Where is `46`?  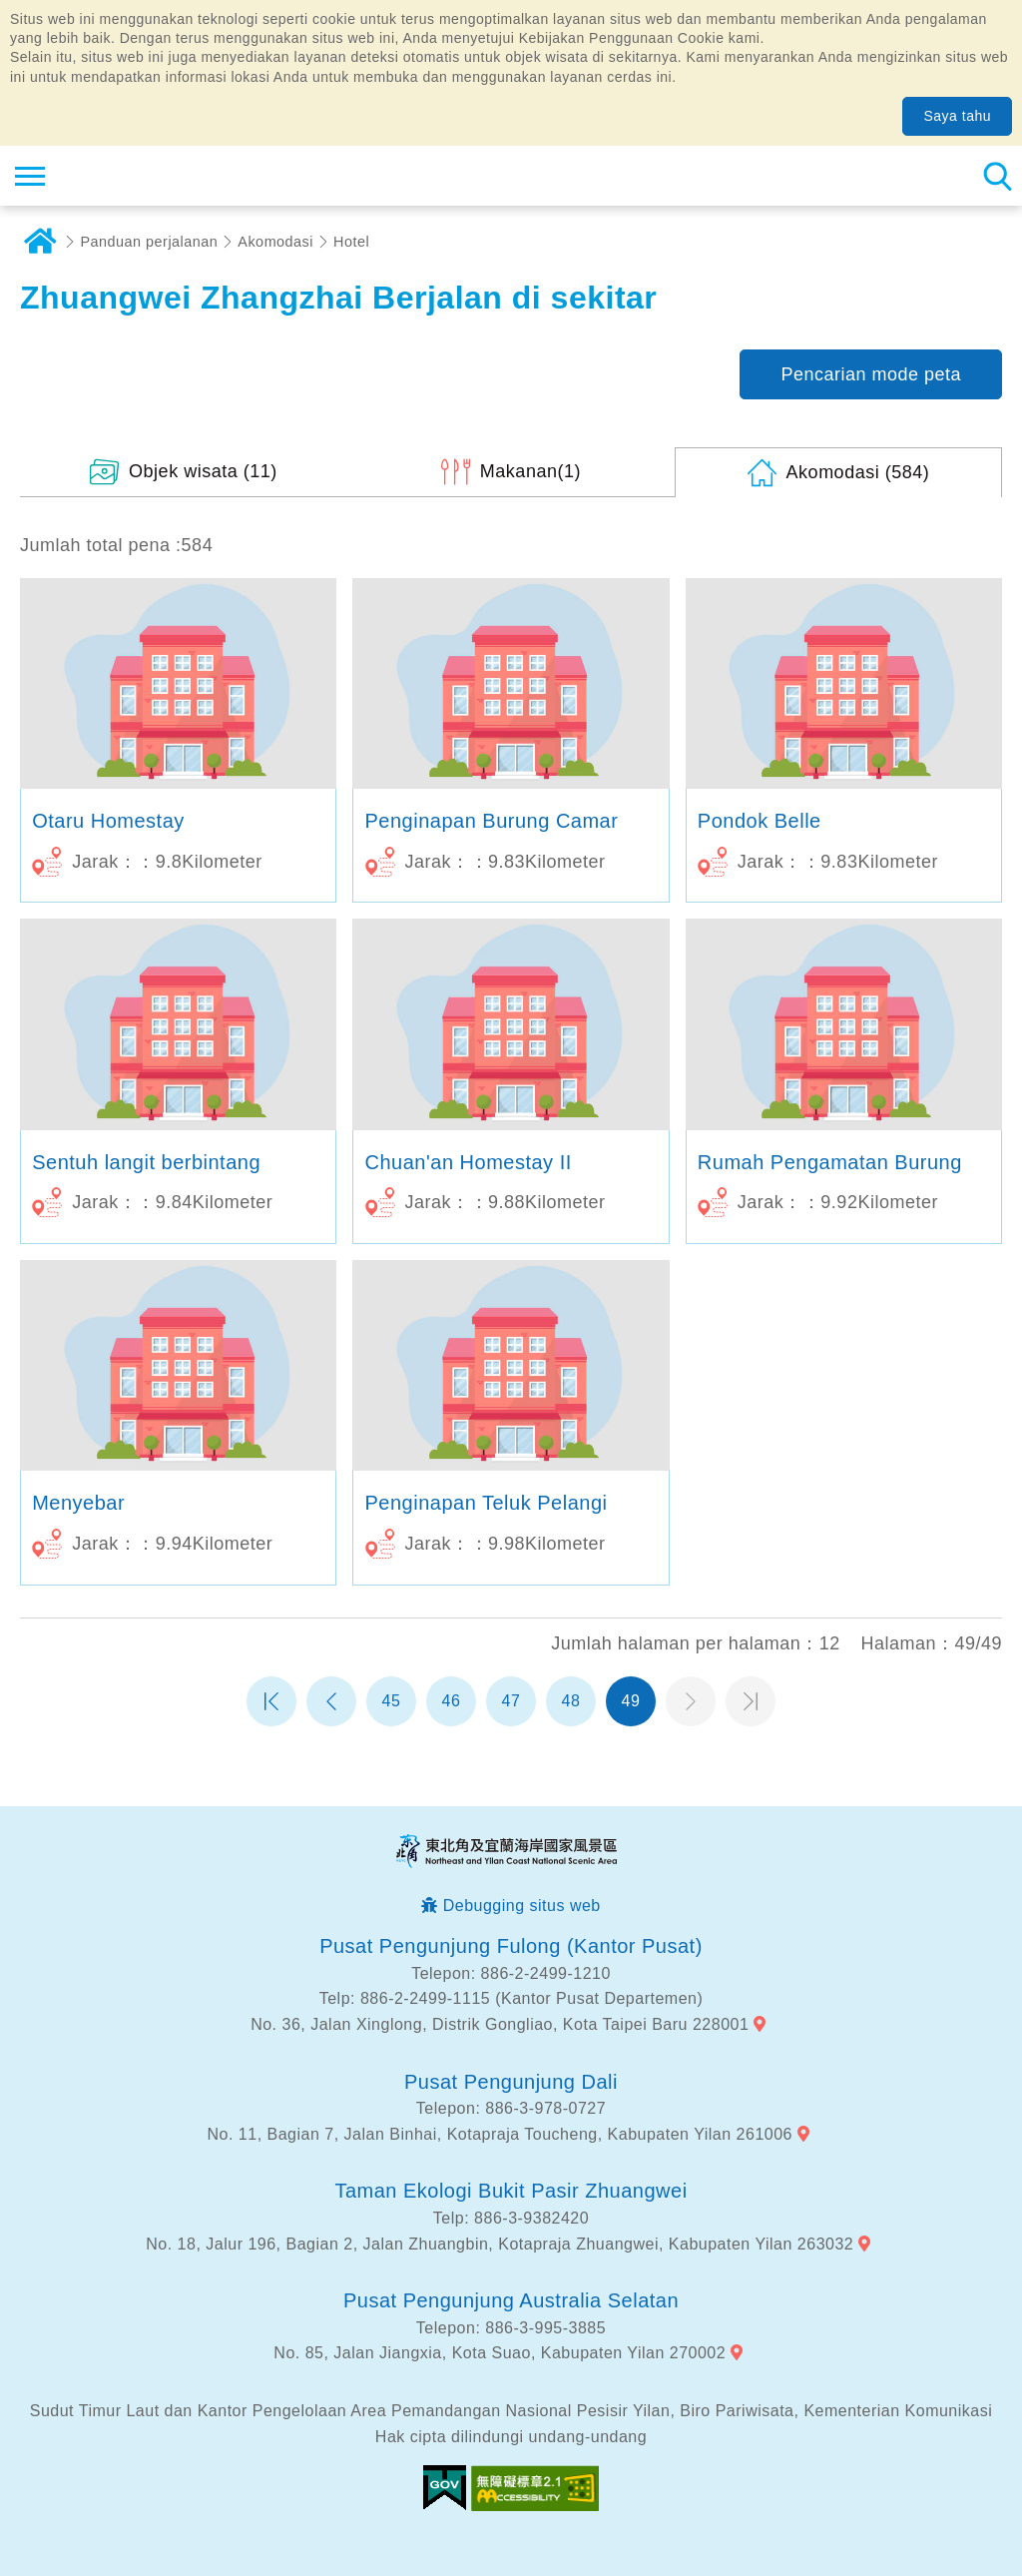 46 is located at coordinates (451, 1700).